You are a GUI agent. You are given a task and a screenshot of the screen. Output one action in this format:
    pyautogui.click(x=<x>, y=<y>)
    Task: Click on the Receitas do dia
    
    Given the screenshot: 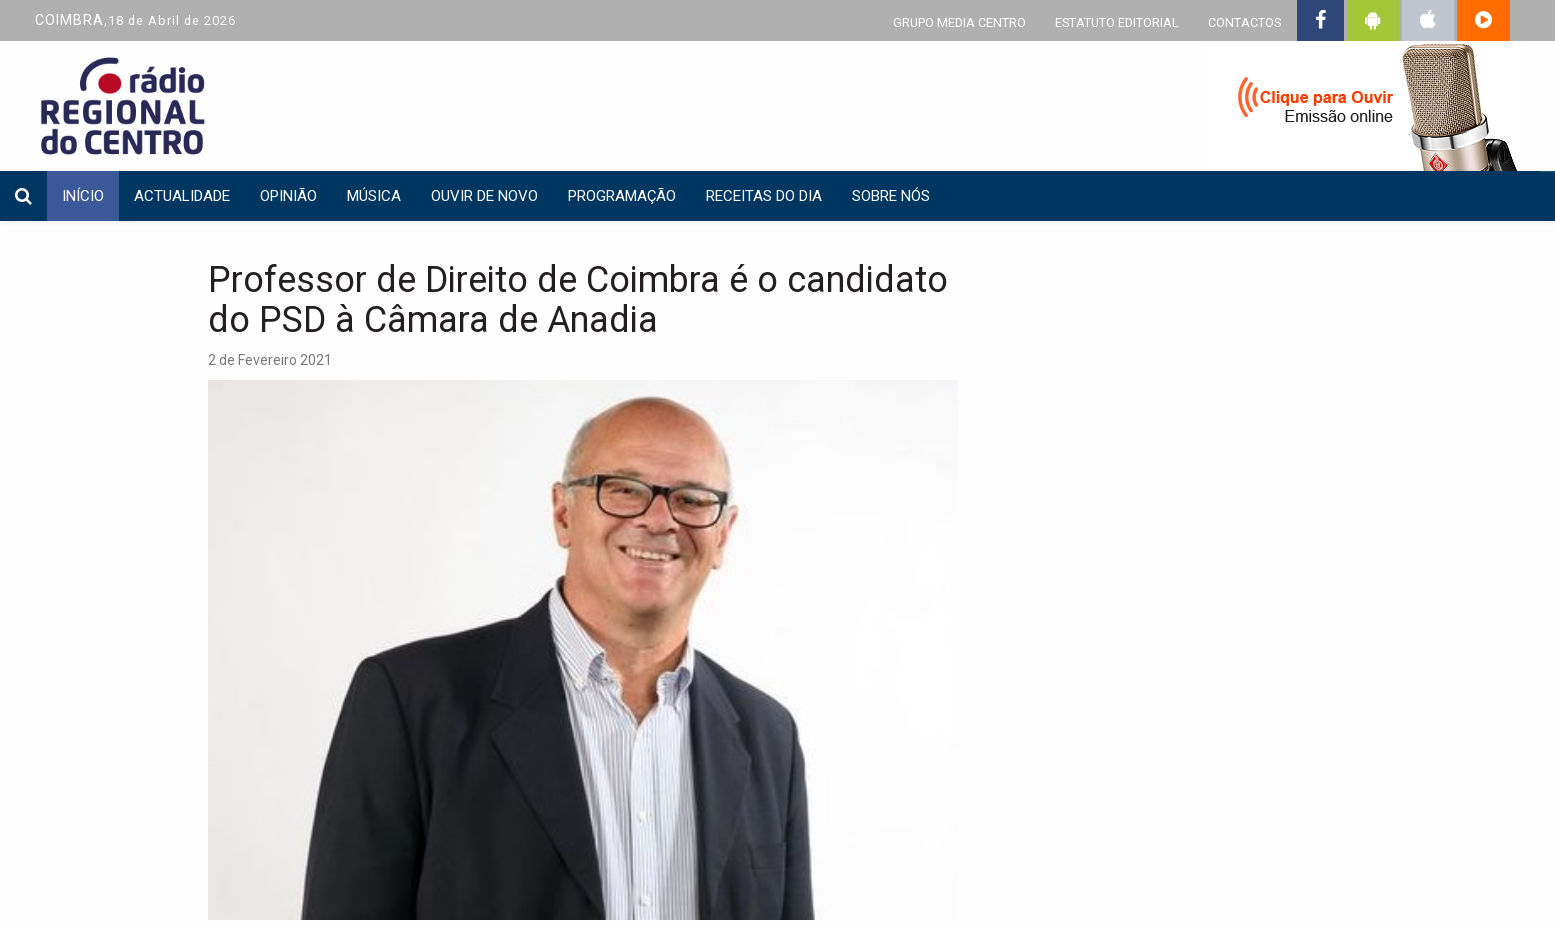 What is the action you would take?
    pyautogui.click(x=764, y=196)
    